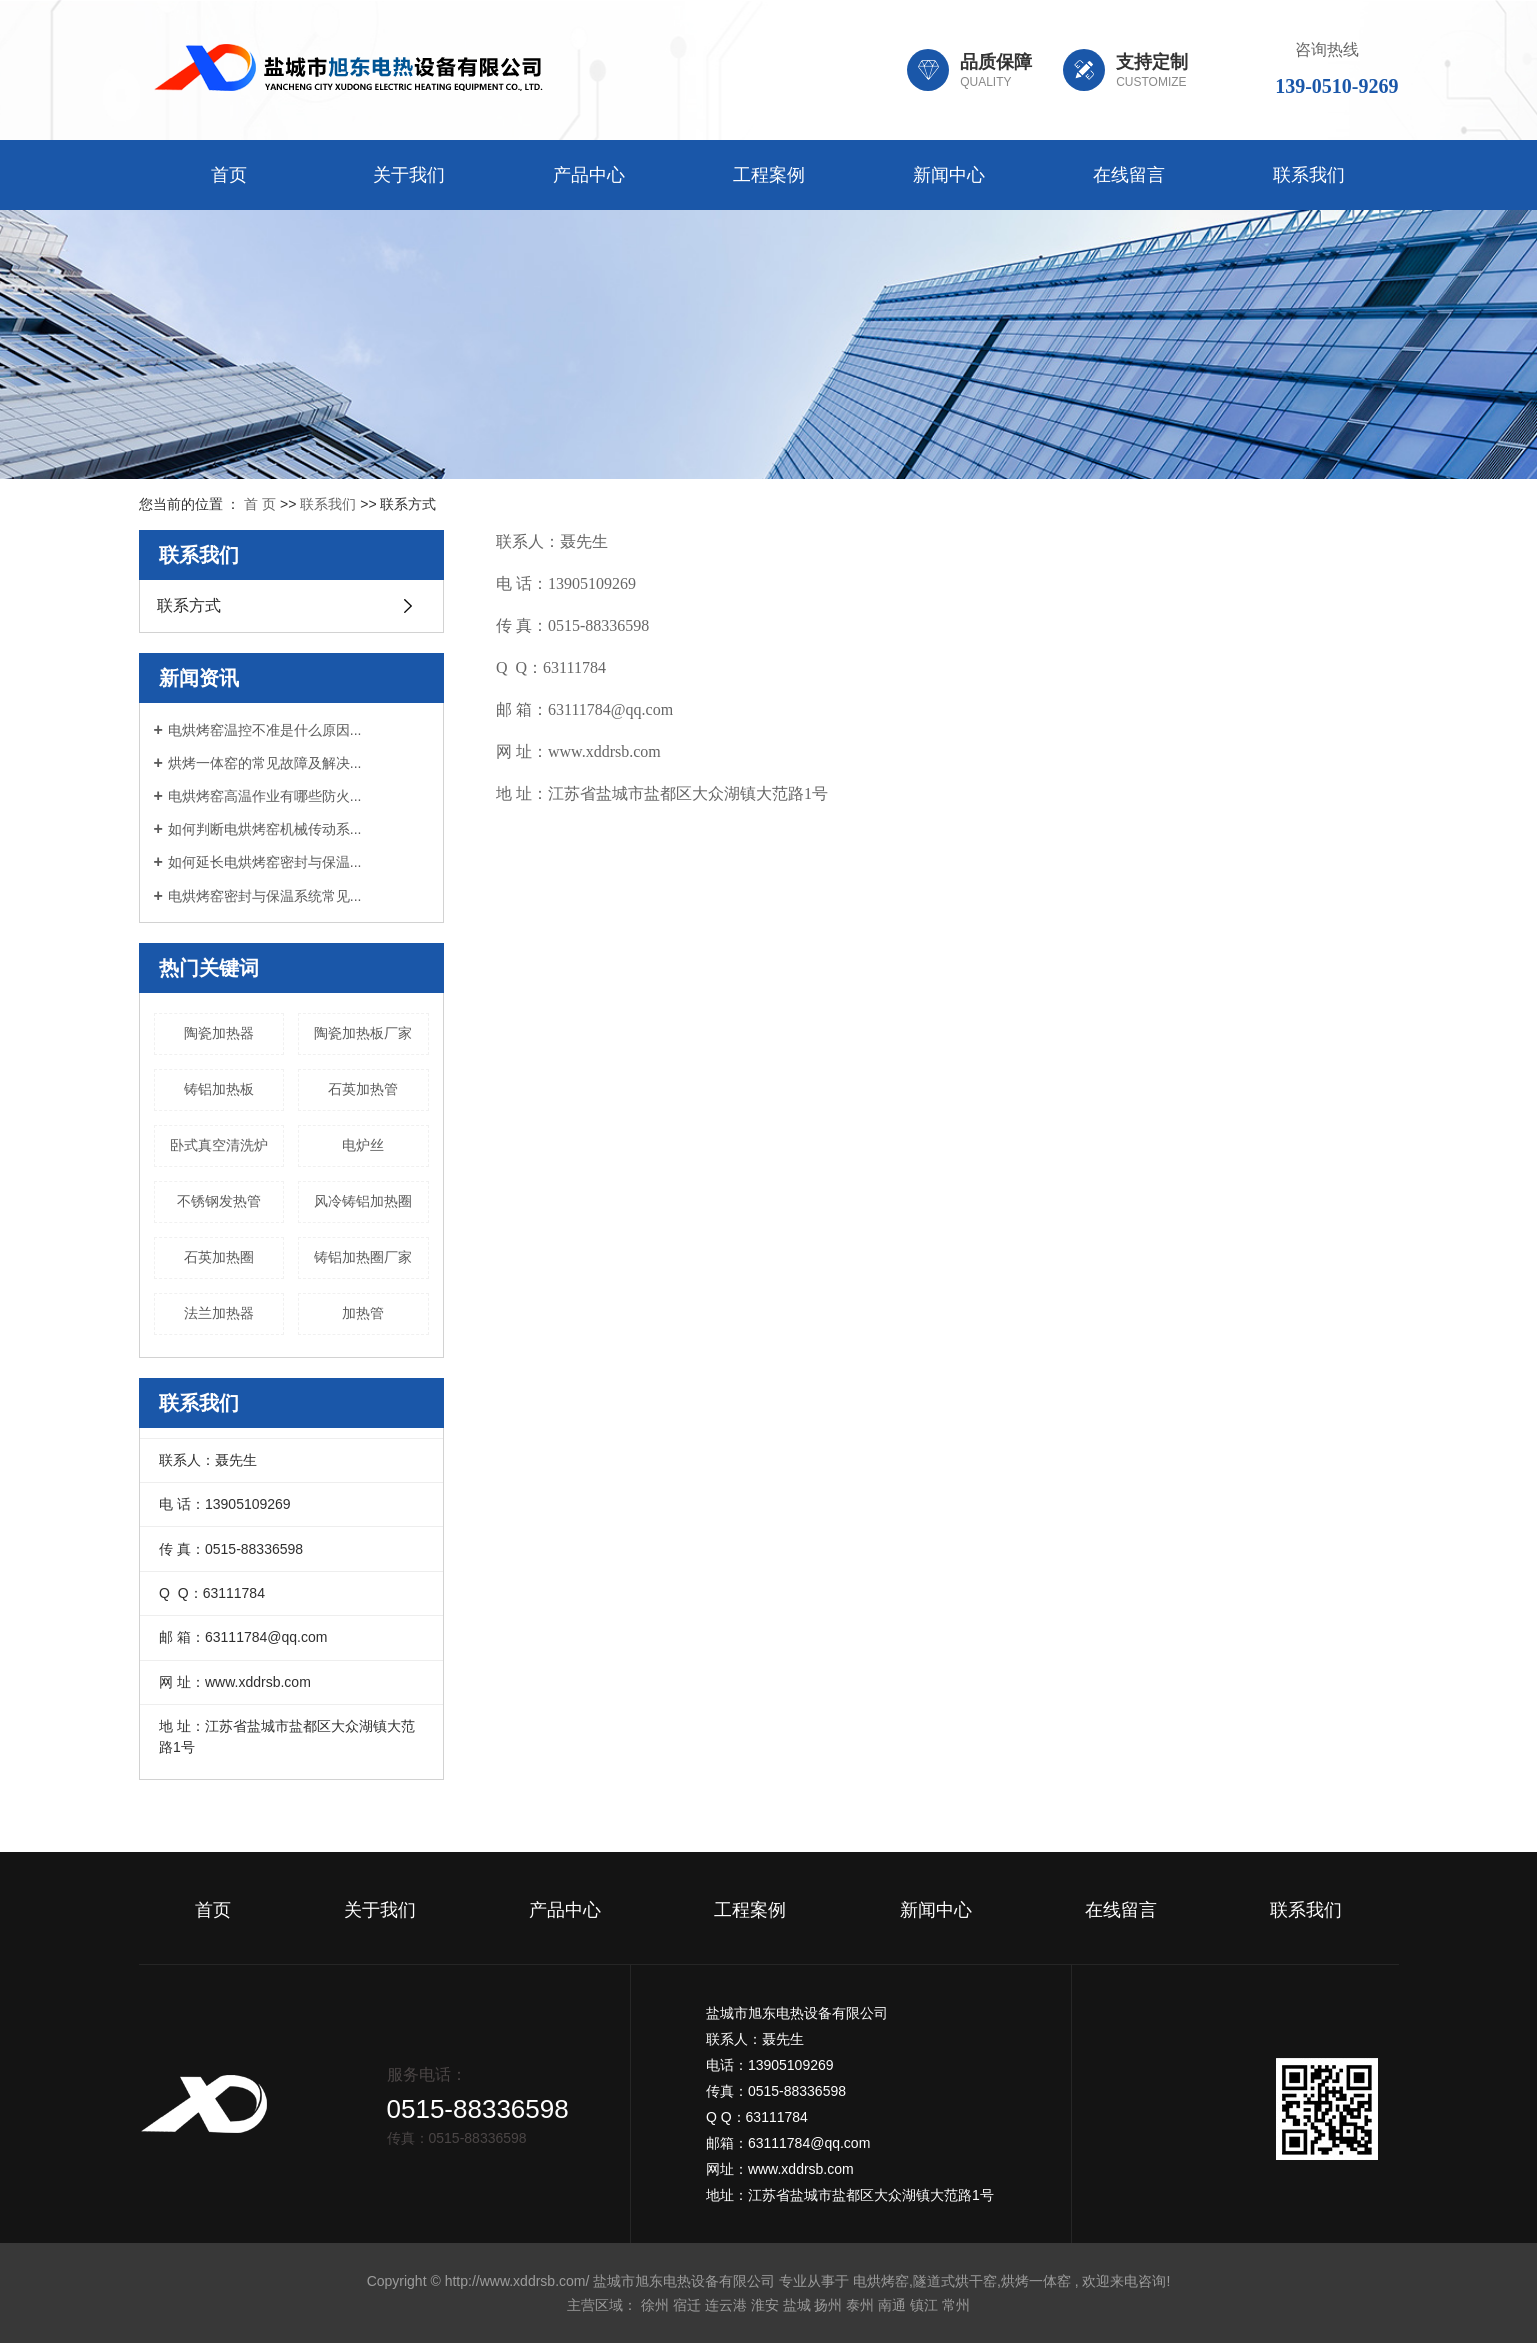  I want to click on 首页, so click(229, 175).